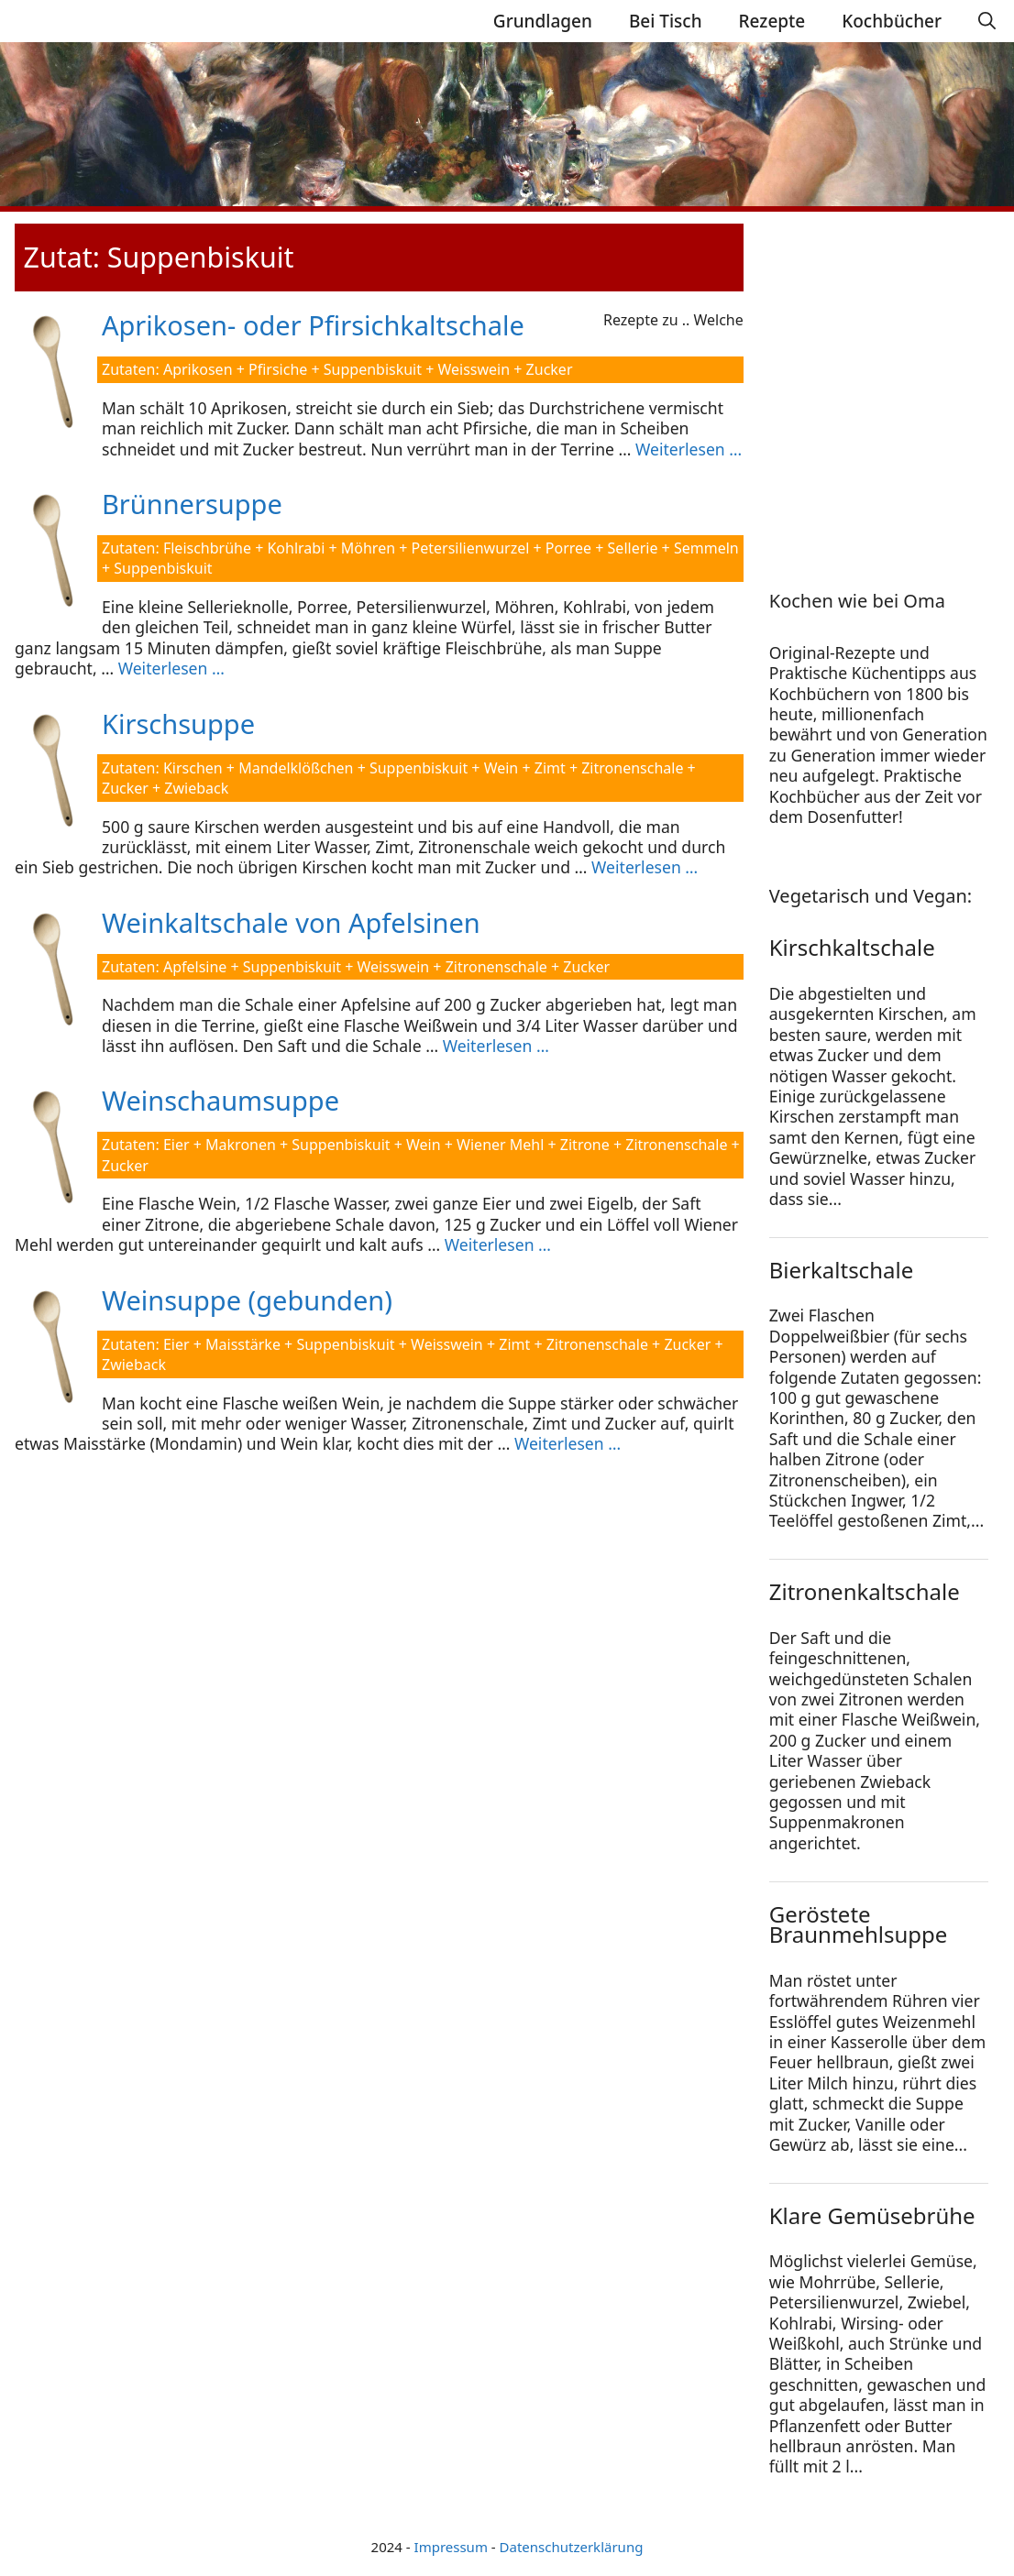 The image size is (1014, 2576). I want to click on Klare Gemüsebrühe, so click(872, 2215).